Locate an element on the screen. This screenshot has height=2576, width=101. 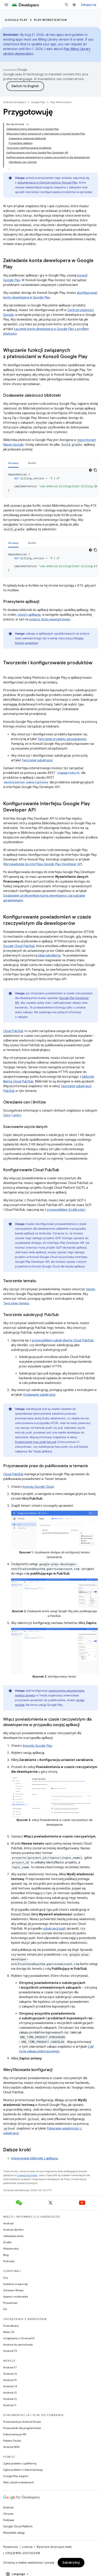
Zgłoś problem z dokumentacją is located at coordinates (22, 2470).